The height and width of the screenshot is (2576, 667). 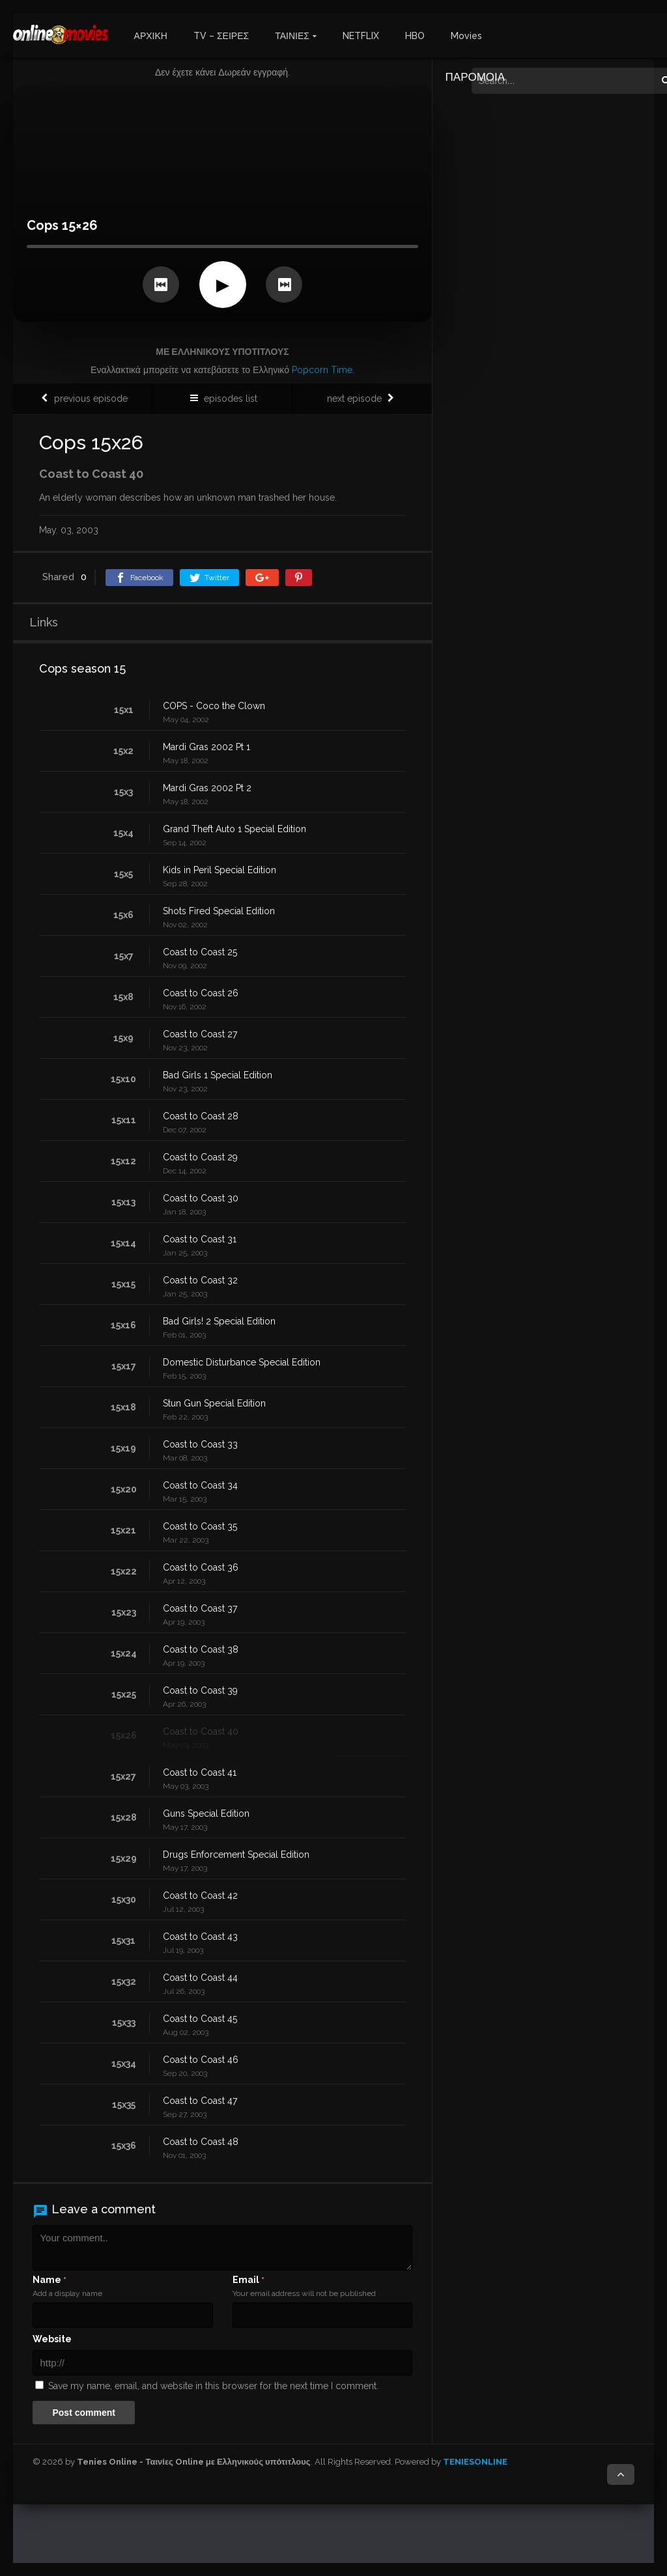 I want to click on Coast to Coast 36, so click(x=200, y=1567).